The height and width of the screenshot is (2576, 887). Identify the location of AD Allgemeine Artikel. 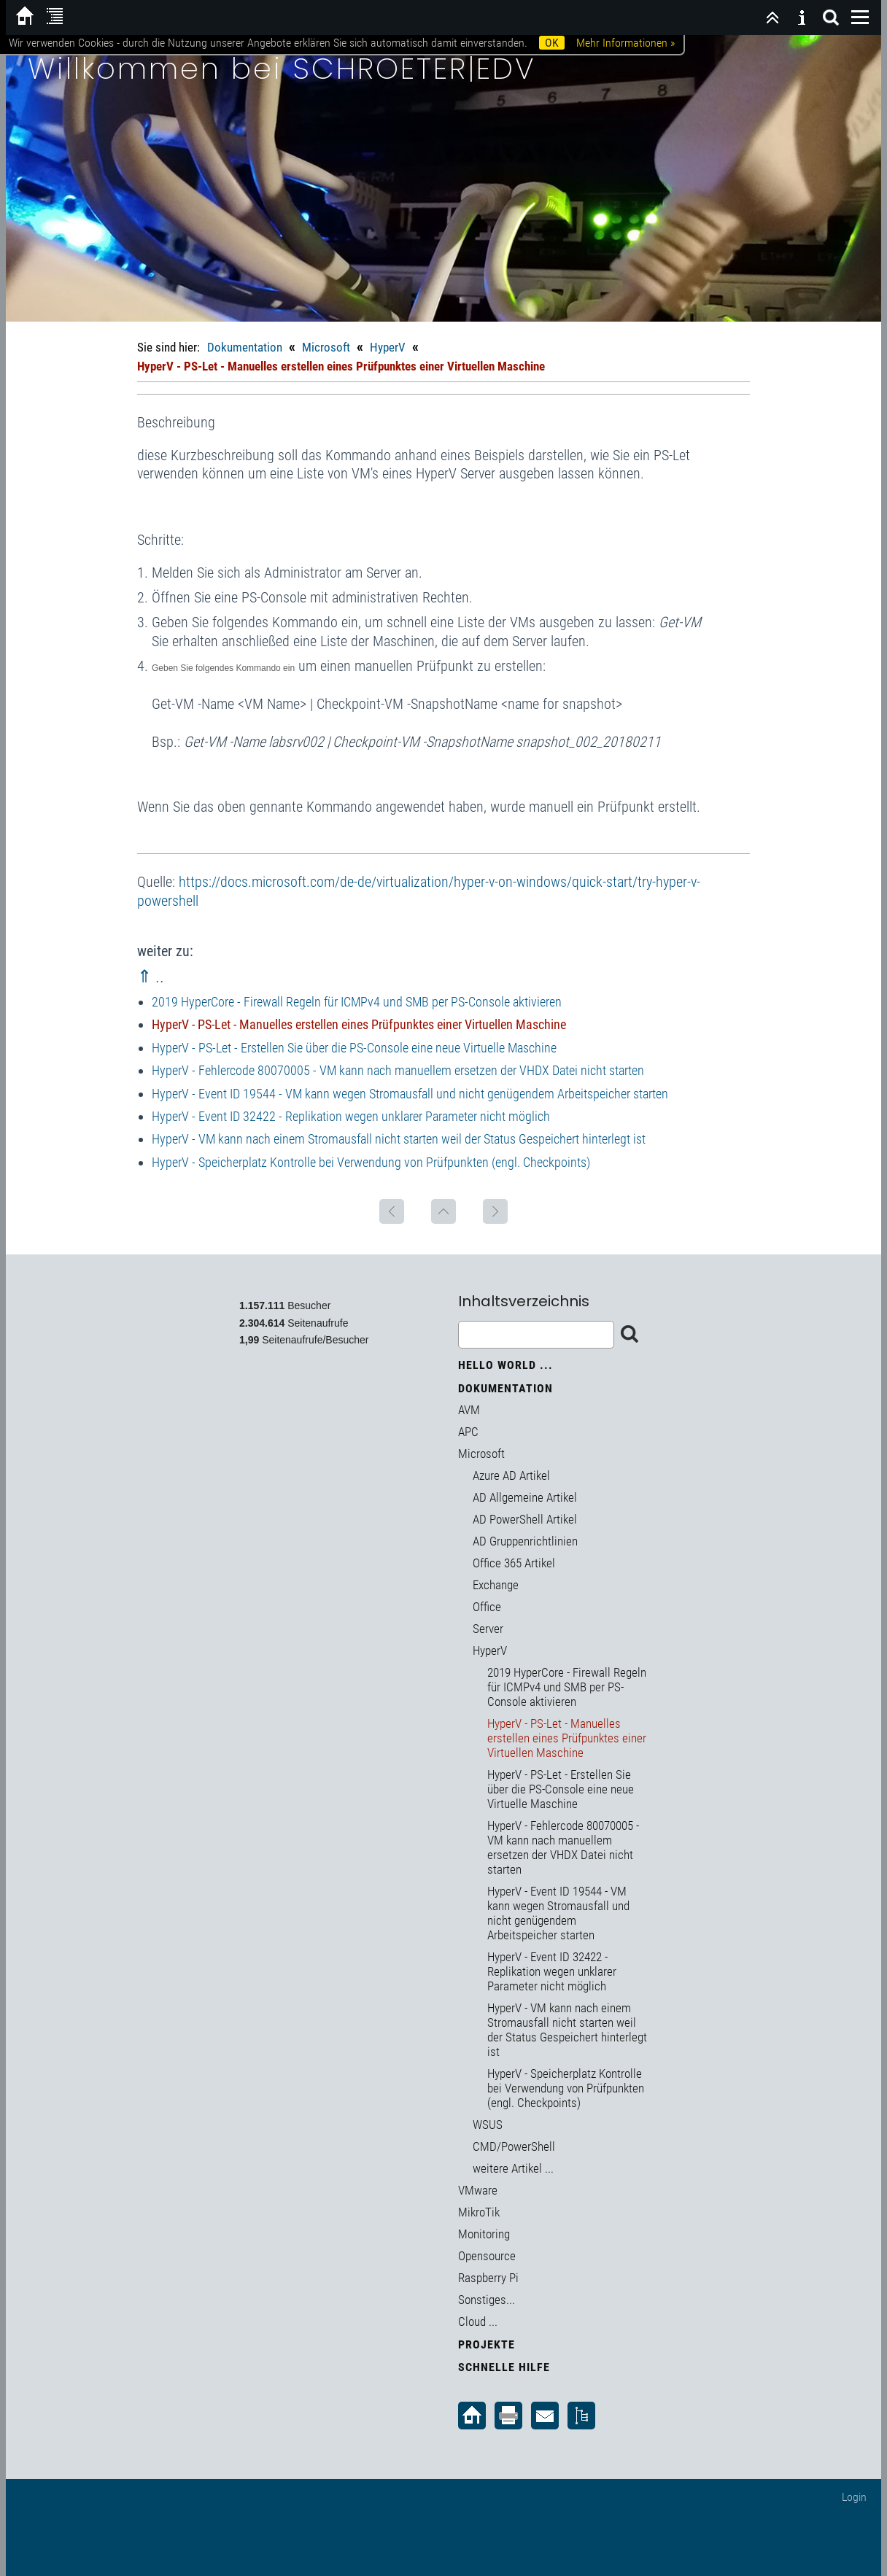
(525, 1497).